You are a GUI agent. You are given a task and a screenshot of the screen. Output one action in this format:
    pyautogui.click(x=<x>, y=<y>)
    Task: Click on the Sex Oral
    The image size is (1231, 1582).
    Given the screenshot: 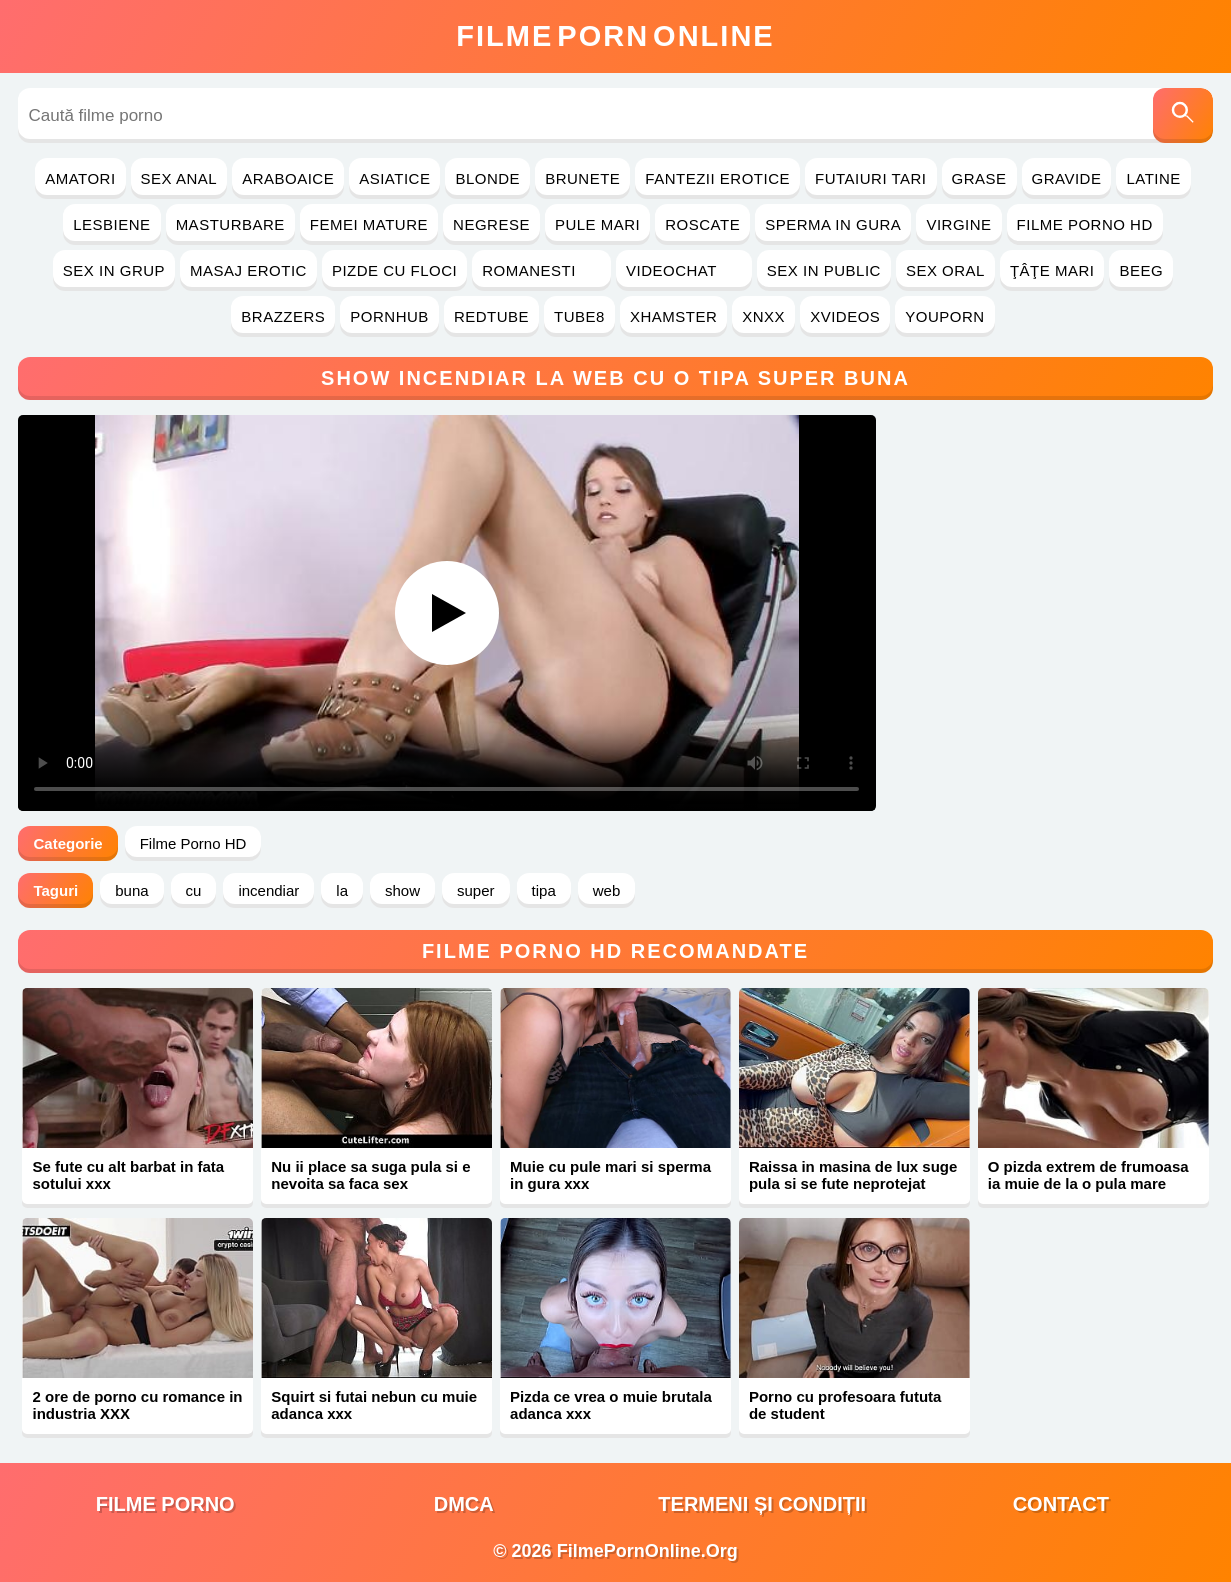 What is the action you would take?
    pyautogui.click(x=945, y=270)
    